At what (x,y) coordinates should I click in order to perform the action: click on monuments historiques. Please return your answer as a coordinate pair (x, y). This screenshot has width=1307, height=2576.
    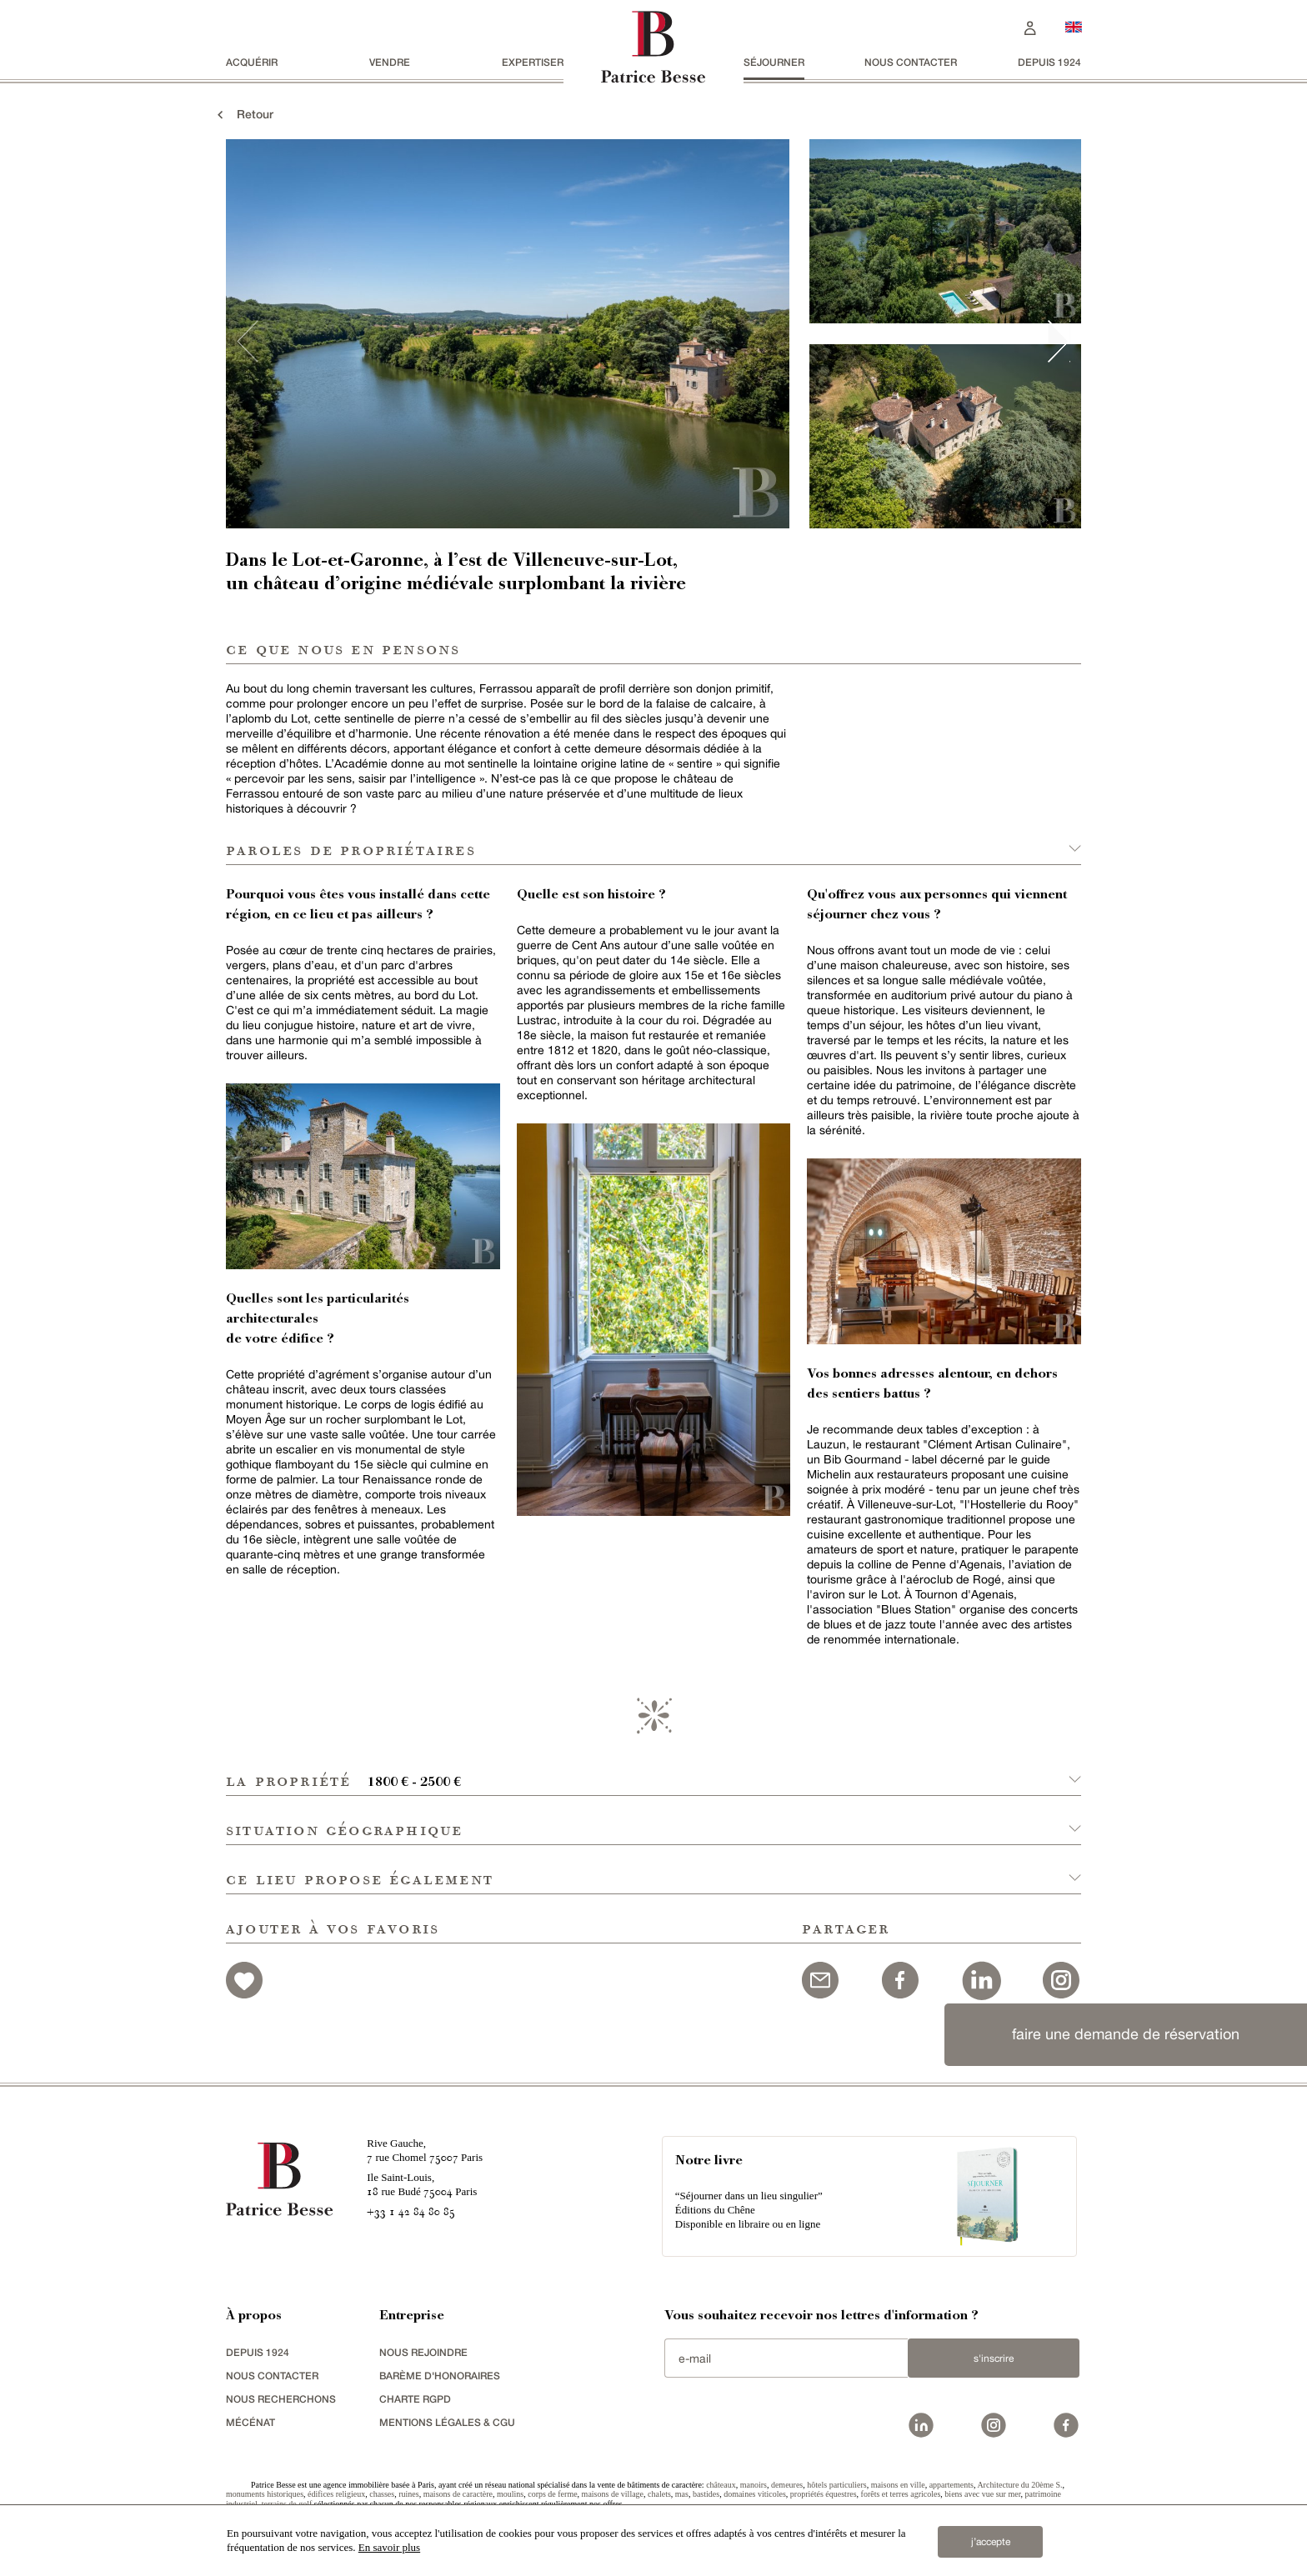
    Looking at the image, I should click on (264, 2493).